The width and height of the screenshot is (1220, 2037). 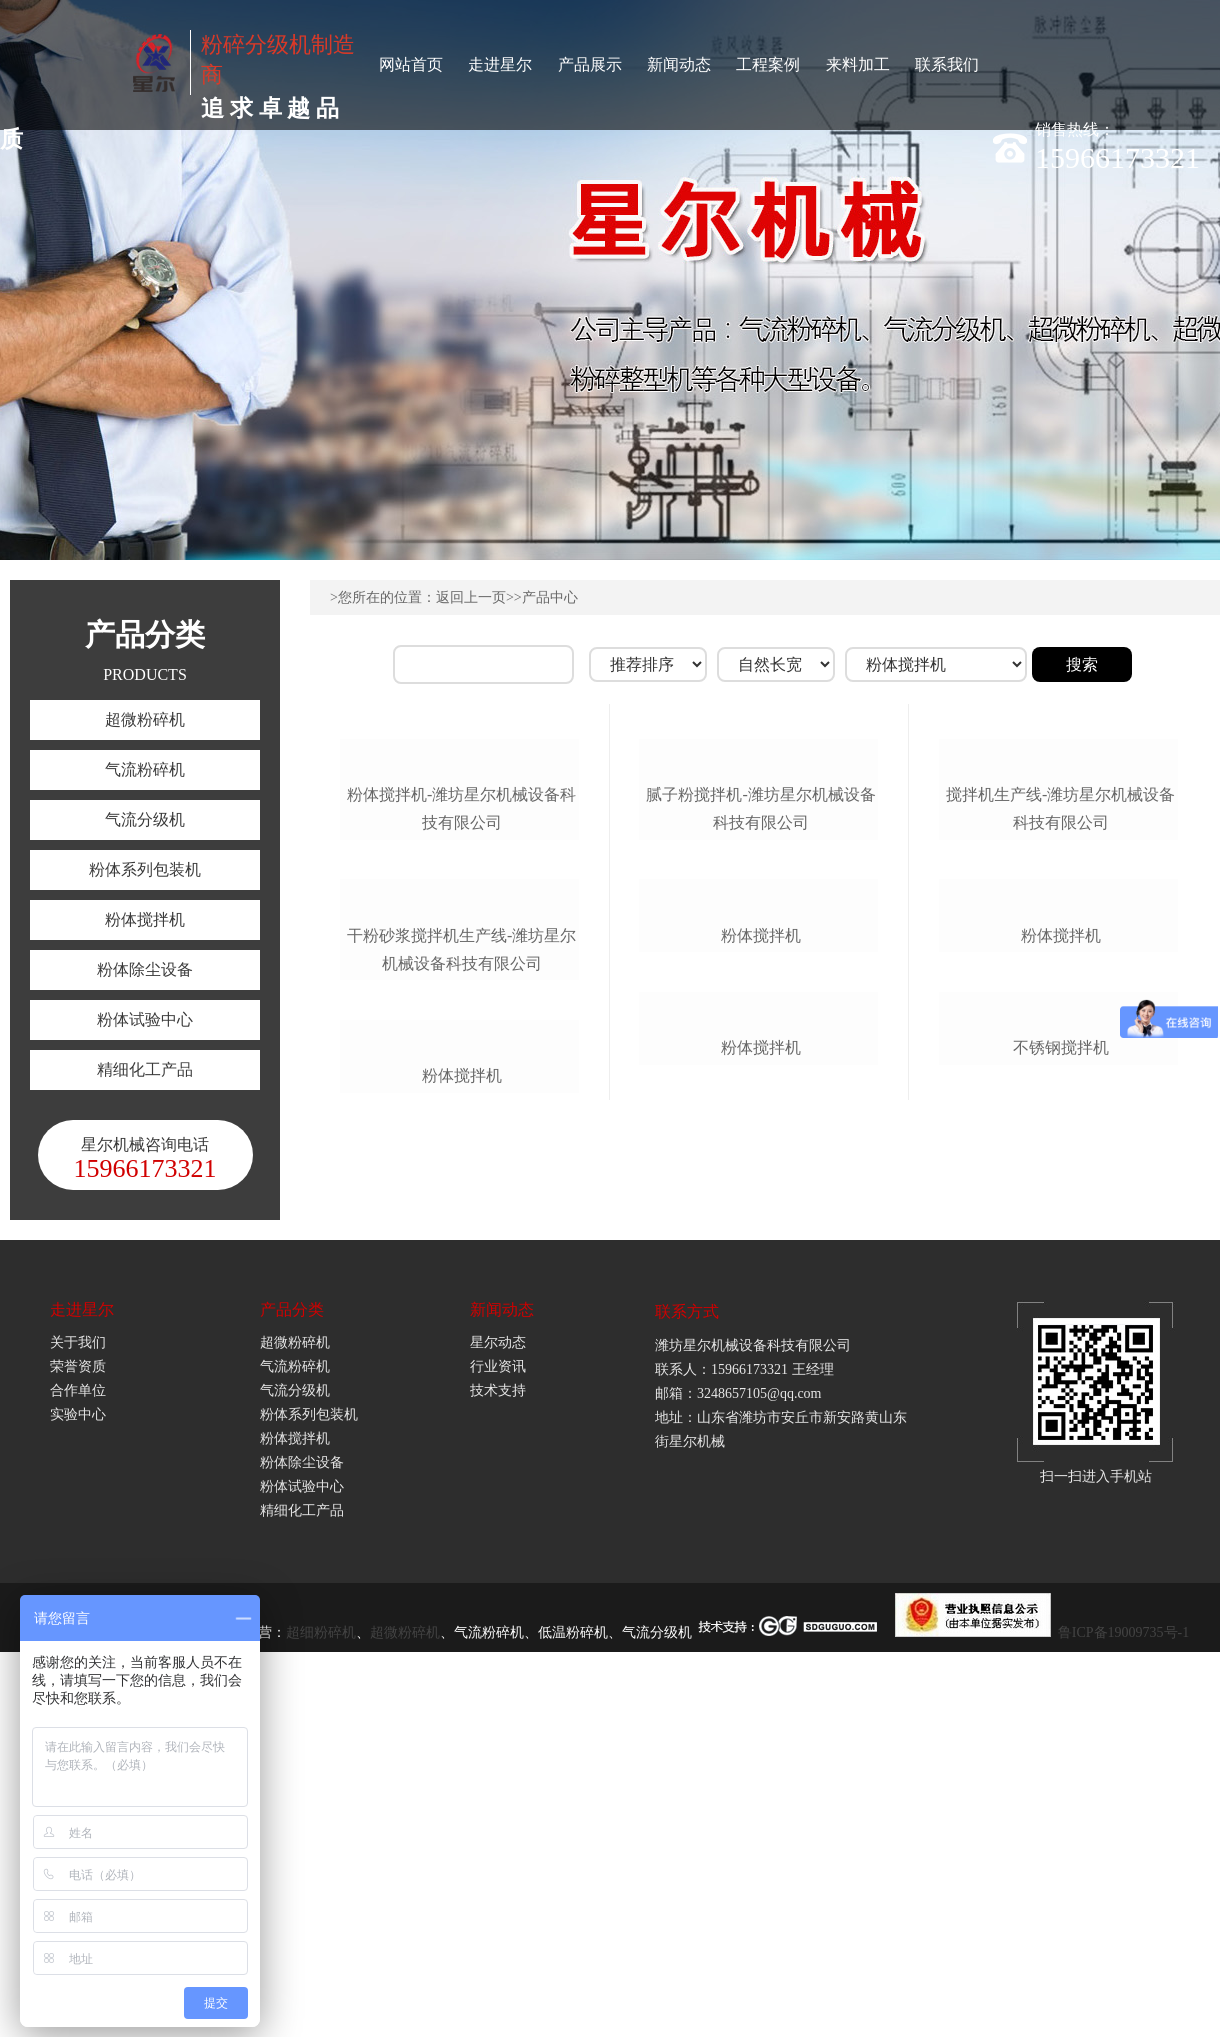 I want to click on 气流分级机, so click(x=145, y=819).